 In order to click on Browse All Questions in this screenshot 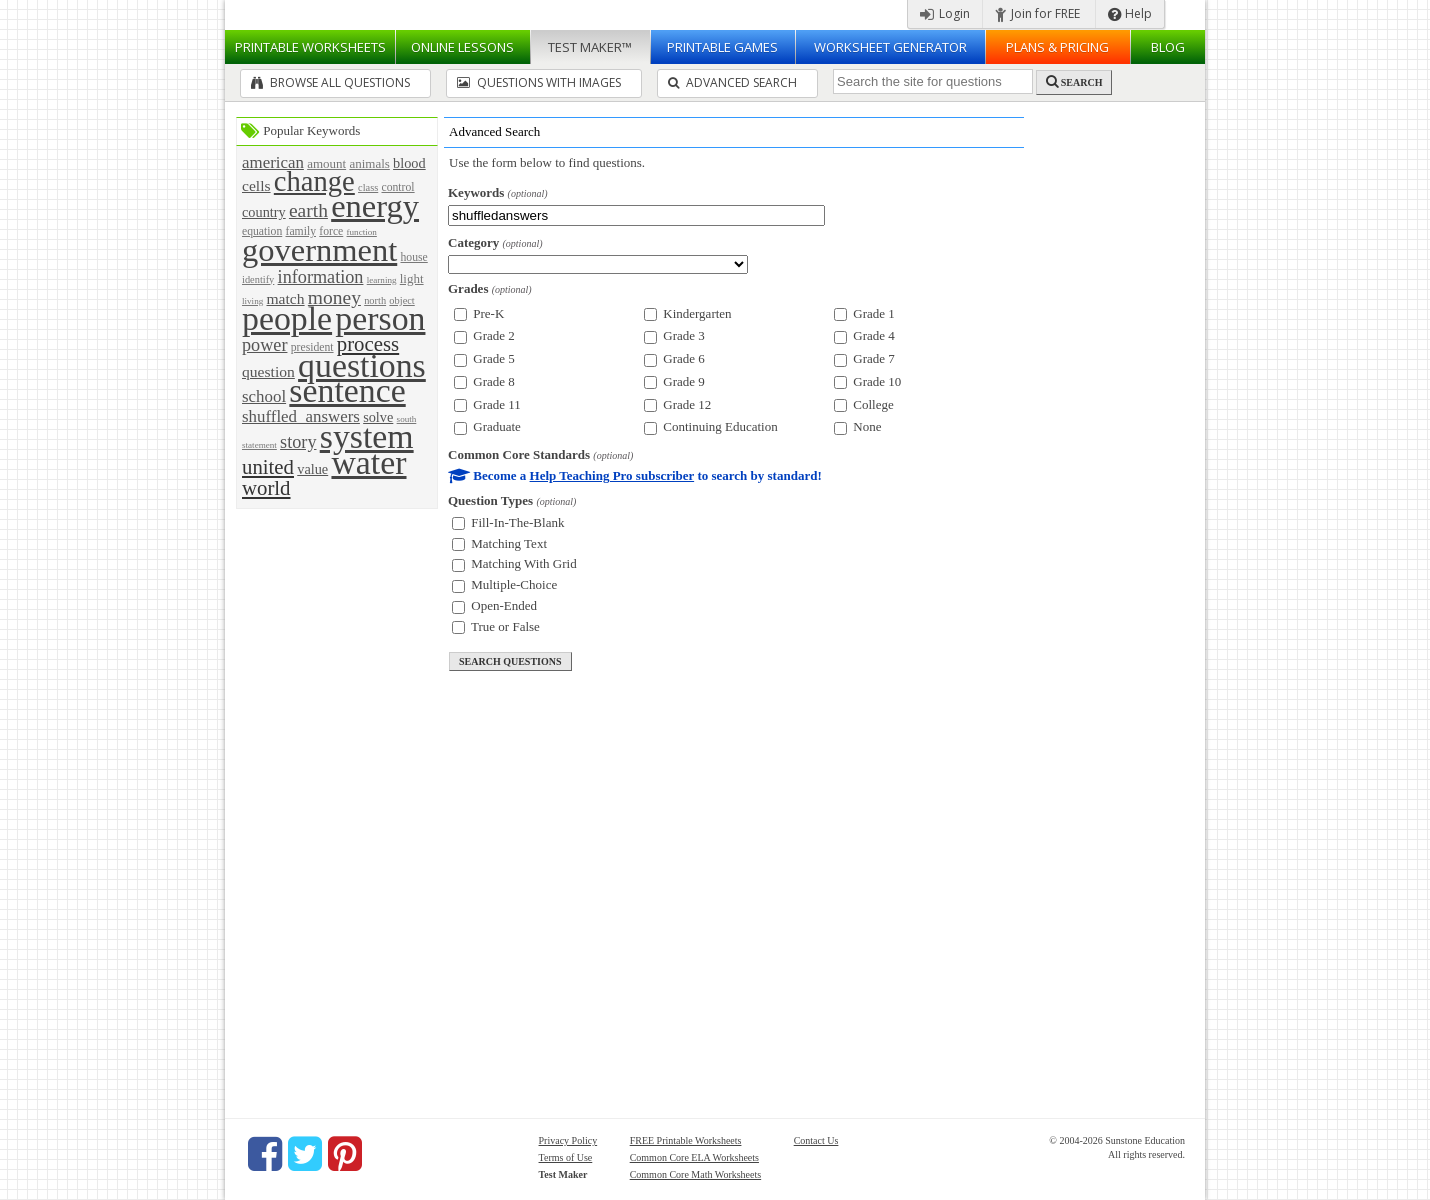, I will do `click(330, 82)`.